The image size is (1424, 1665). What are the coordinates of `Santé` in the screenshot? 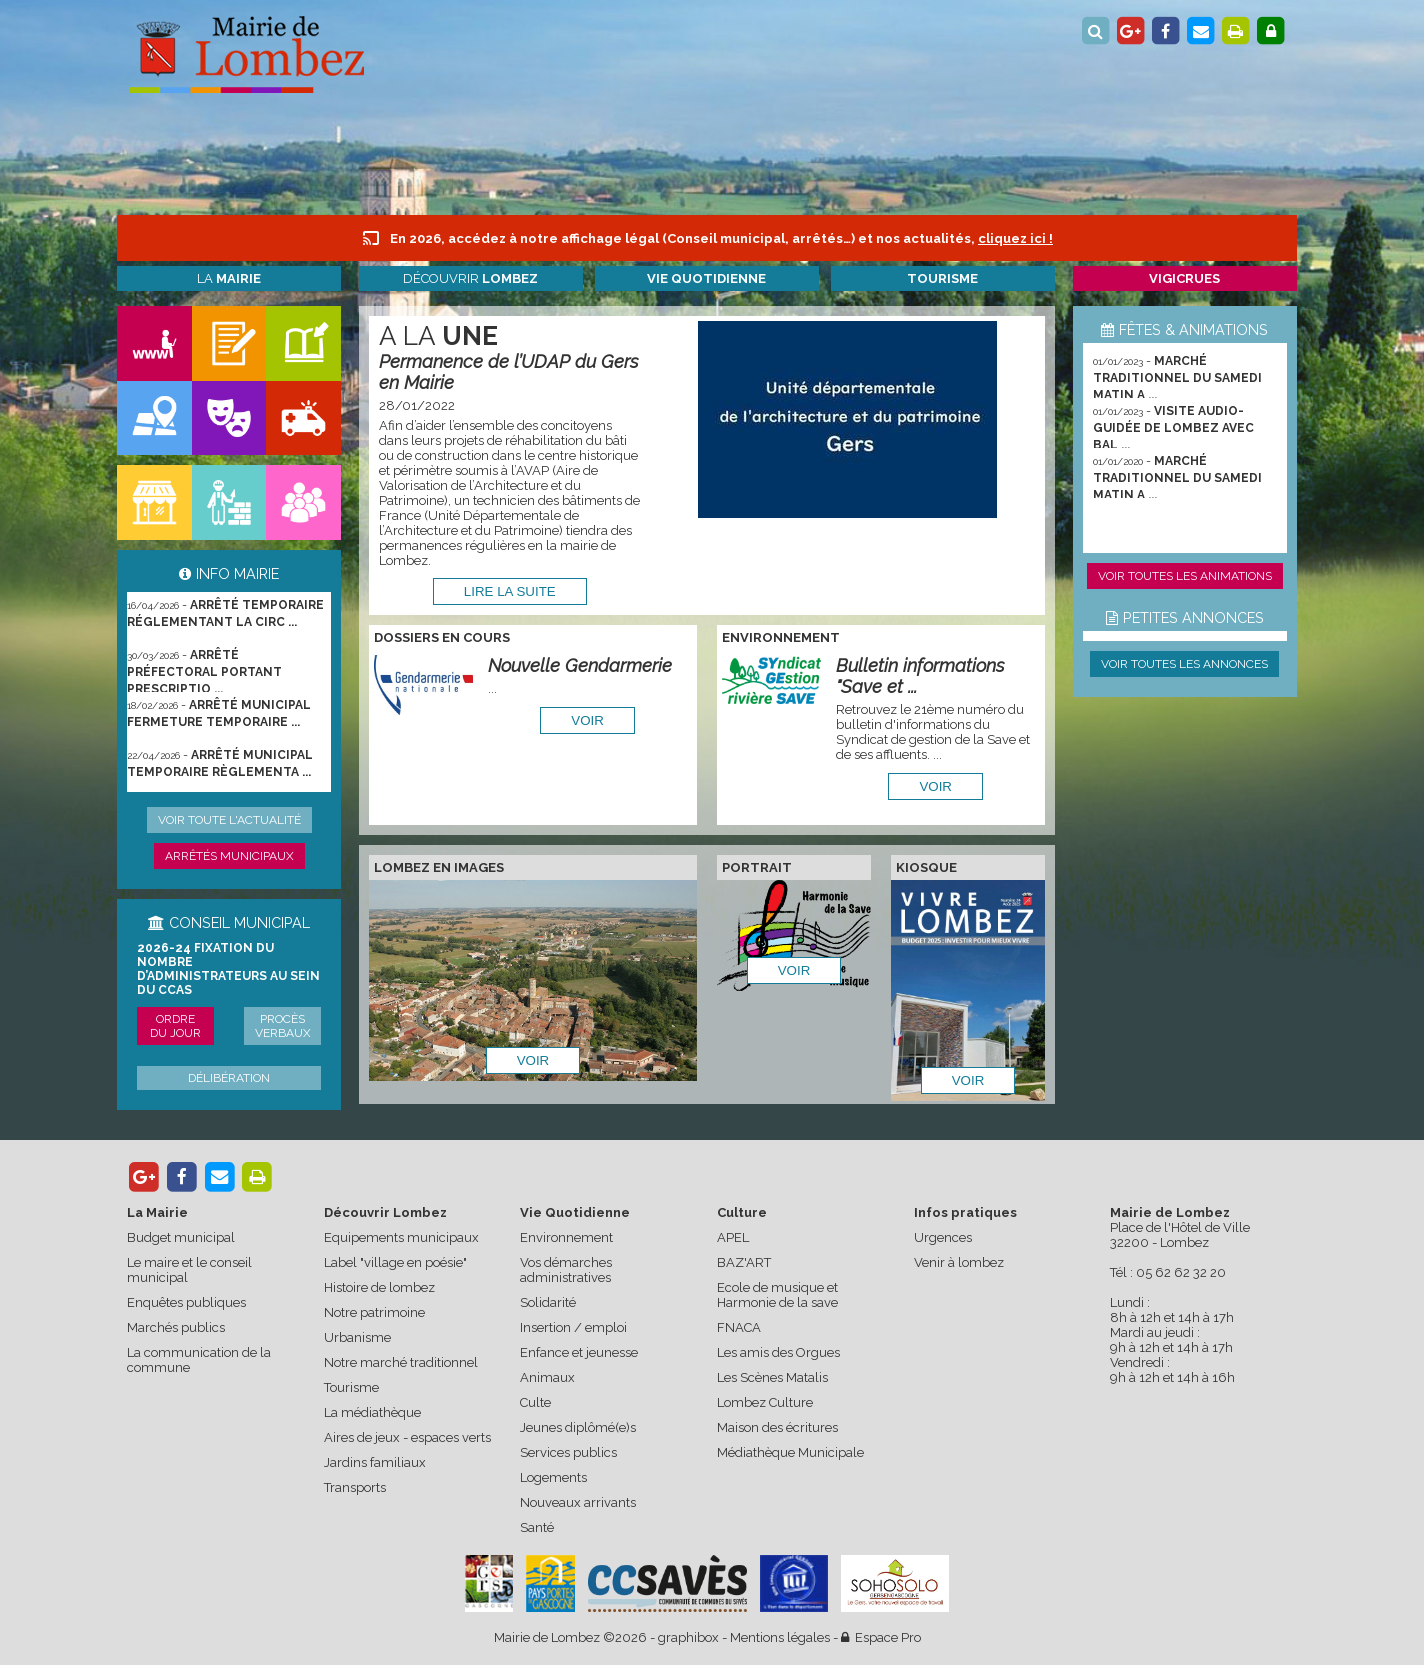 It's located at (537, 1527).